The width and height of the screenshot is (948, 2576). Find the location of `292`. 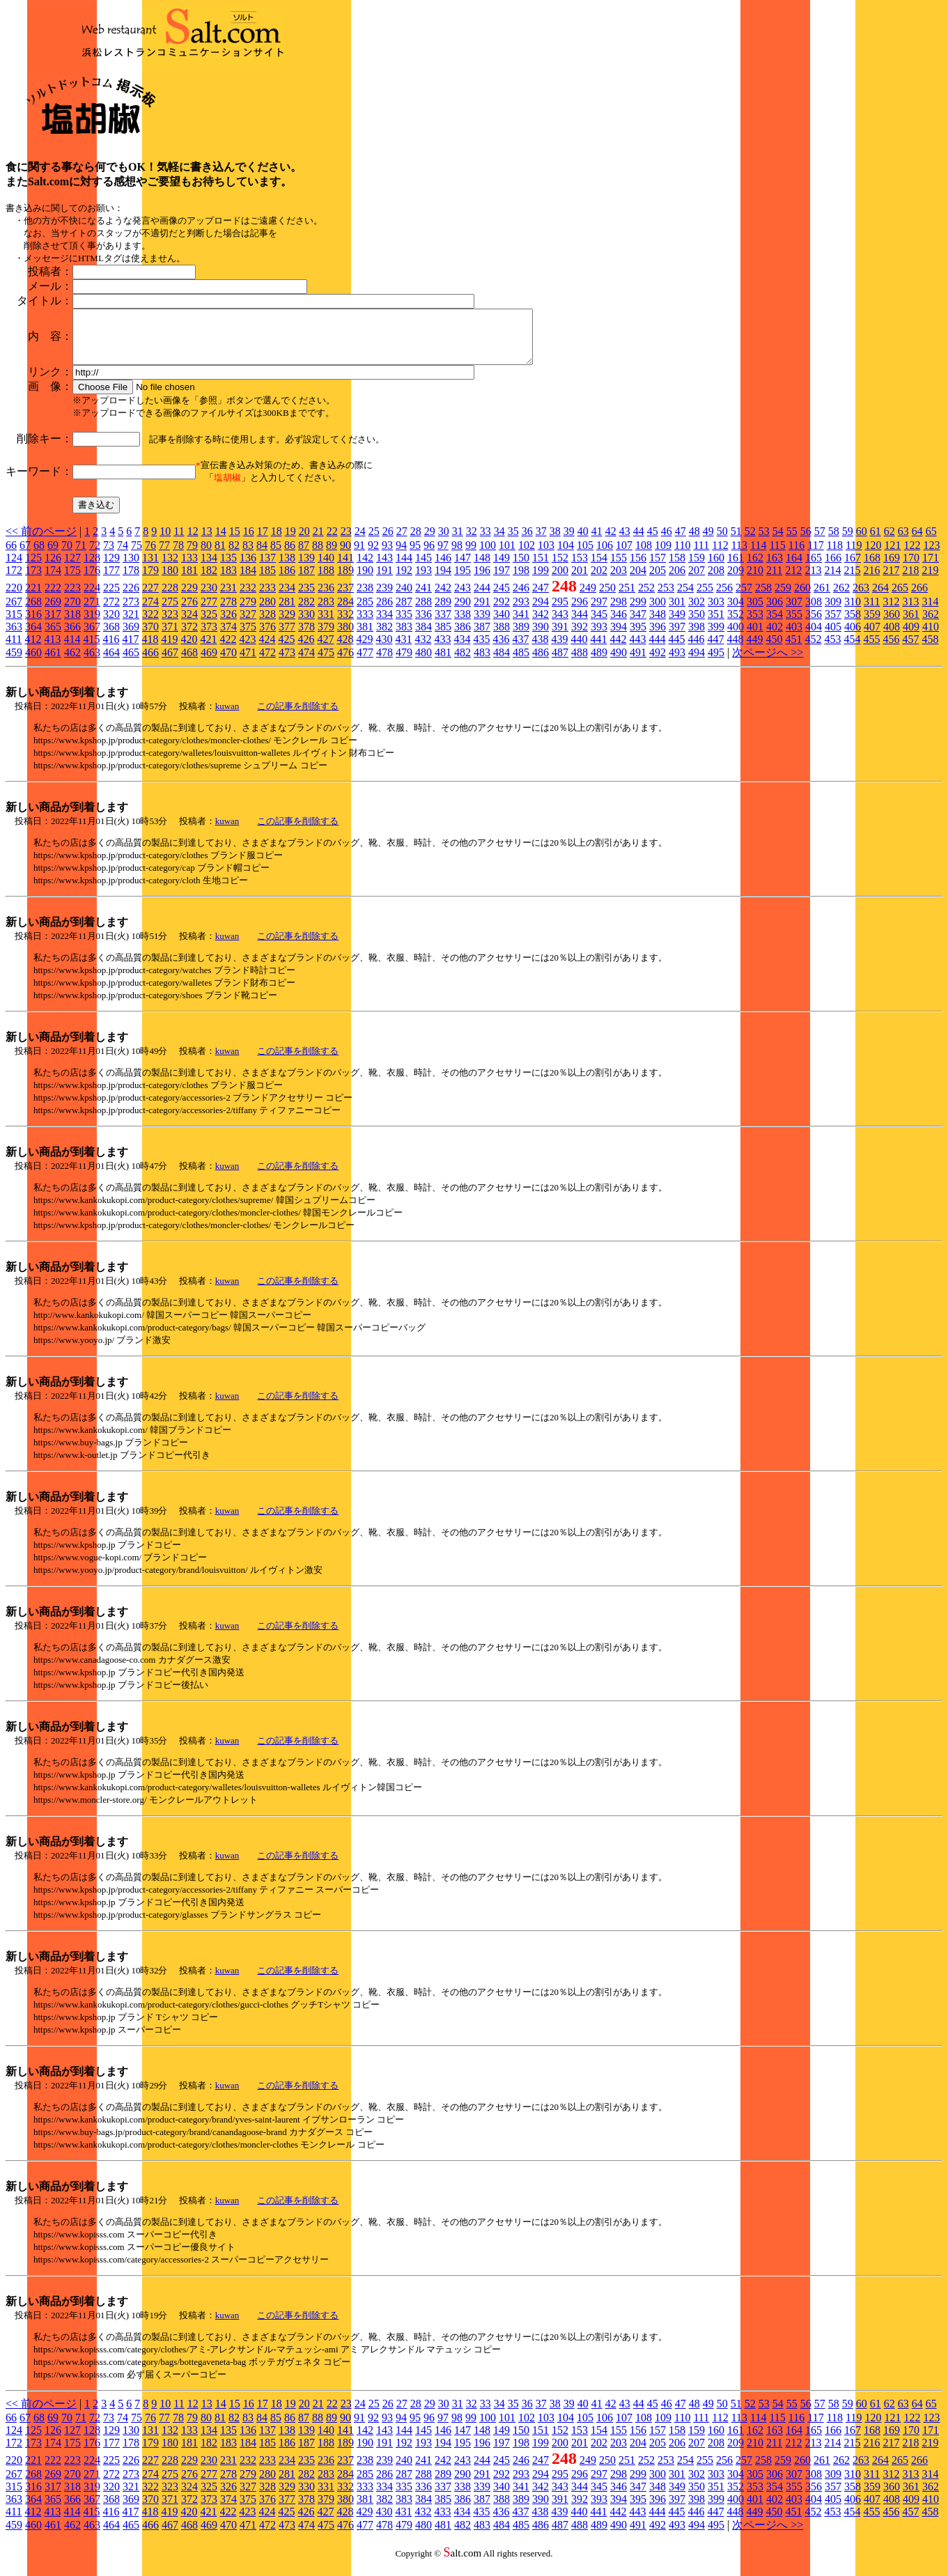

292 is located at coordinates (501, 612).